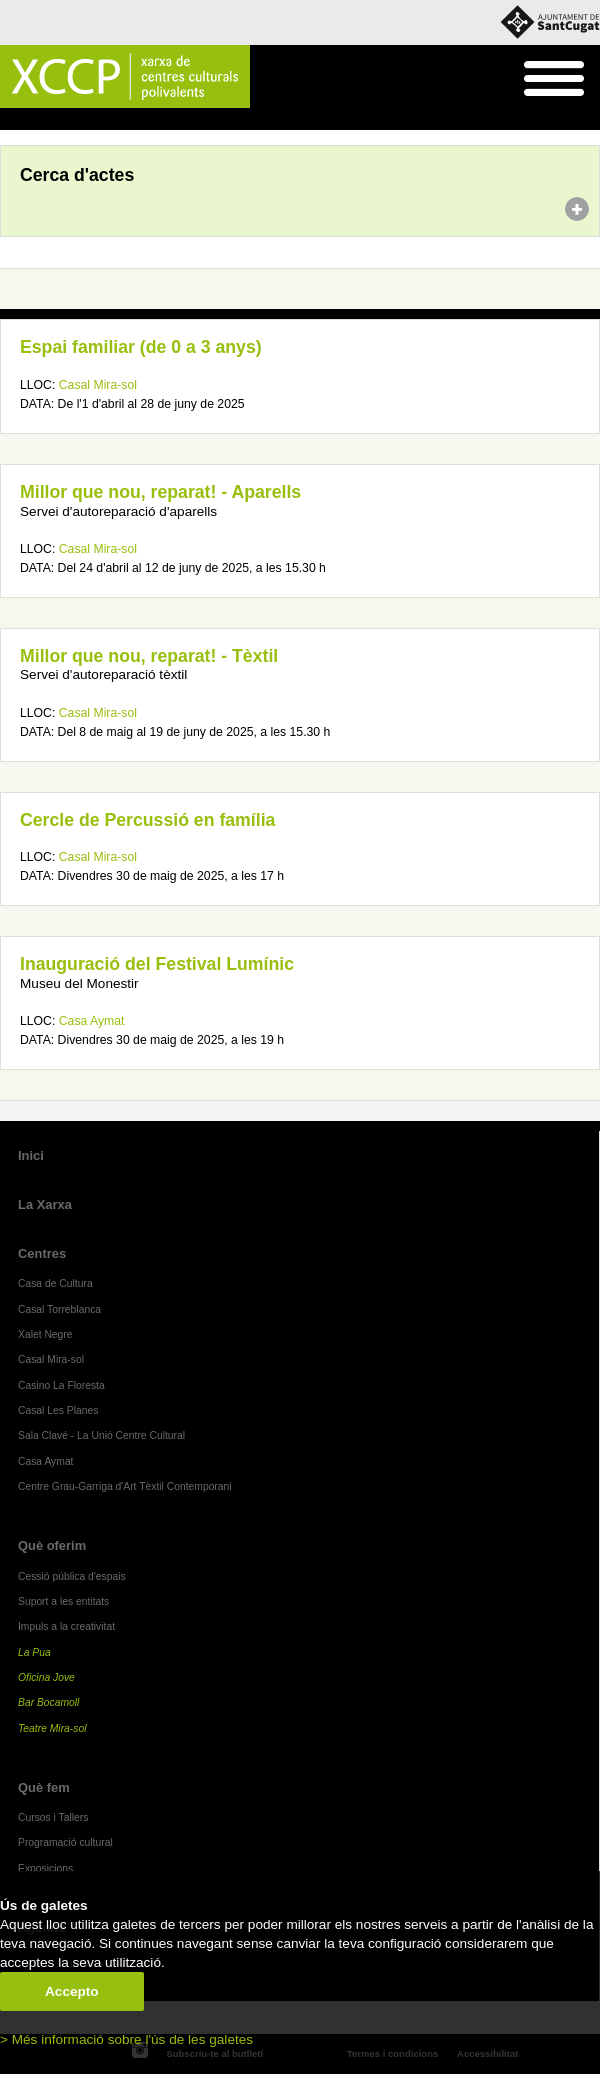 This screenshot has width=600, height=2074. Describe the element at coordinates (101, 1435) in the screenshot. I see `Sala Clavé - La Unió Centre Cultural` at that location.